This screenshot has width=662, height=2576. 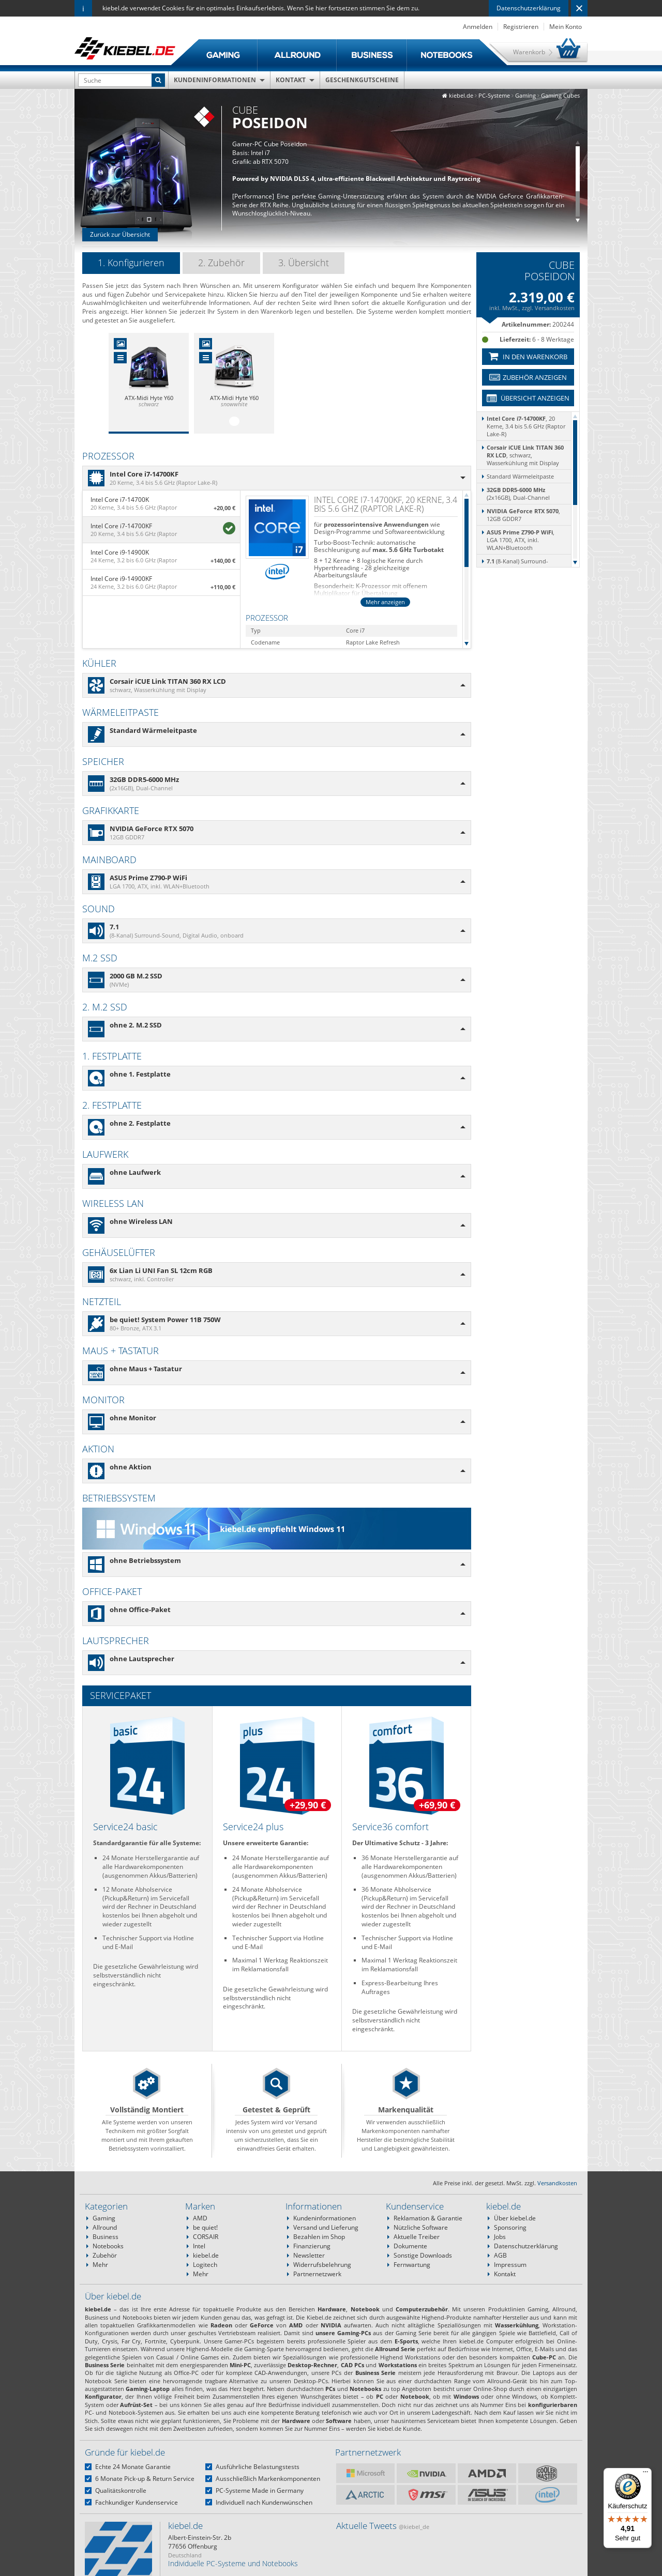 What do you see at coordinates (131, 1466) in the screenshot?
I see `ohne Aktion` at bounding box center [131, 1466].